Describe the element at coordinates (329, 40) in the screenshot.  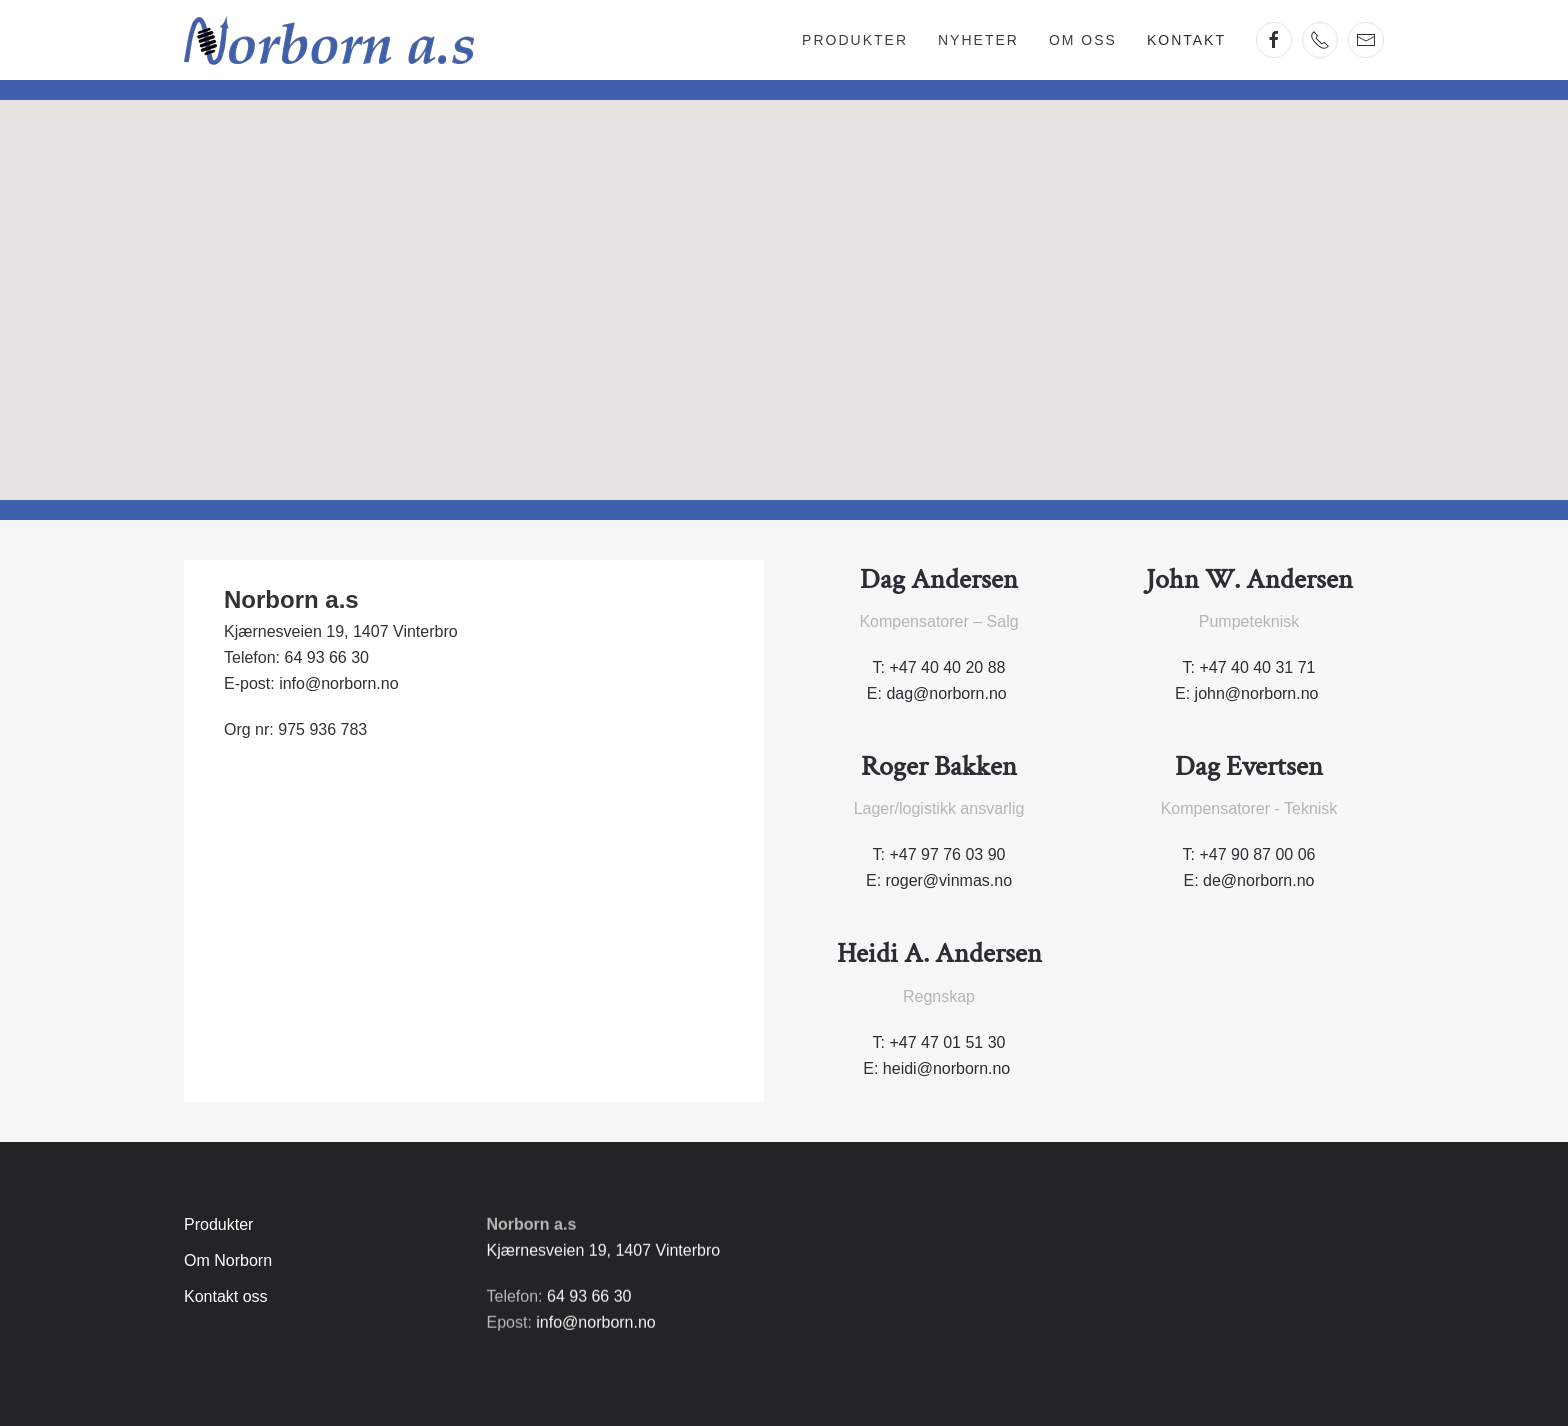
I see `[Gå hjem]` at that location.